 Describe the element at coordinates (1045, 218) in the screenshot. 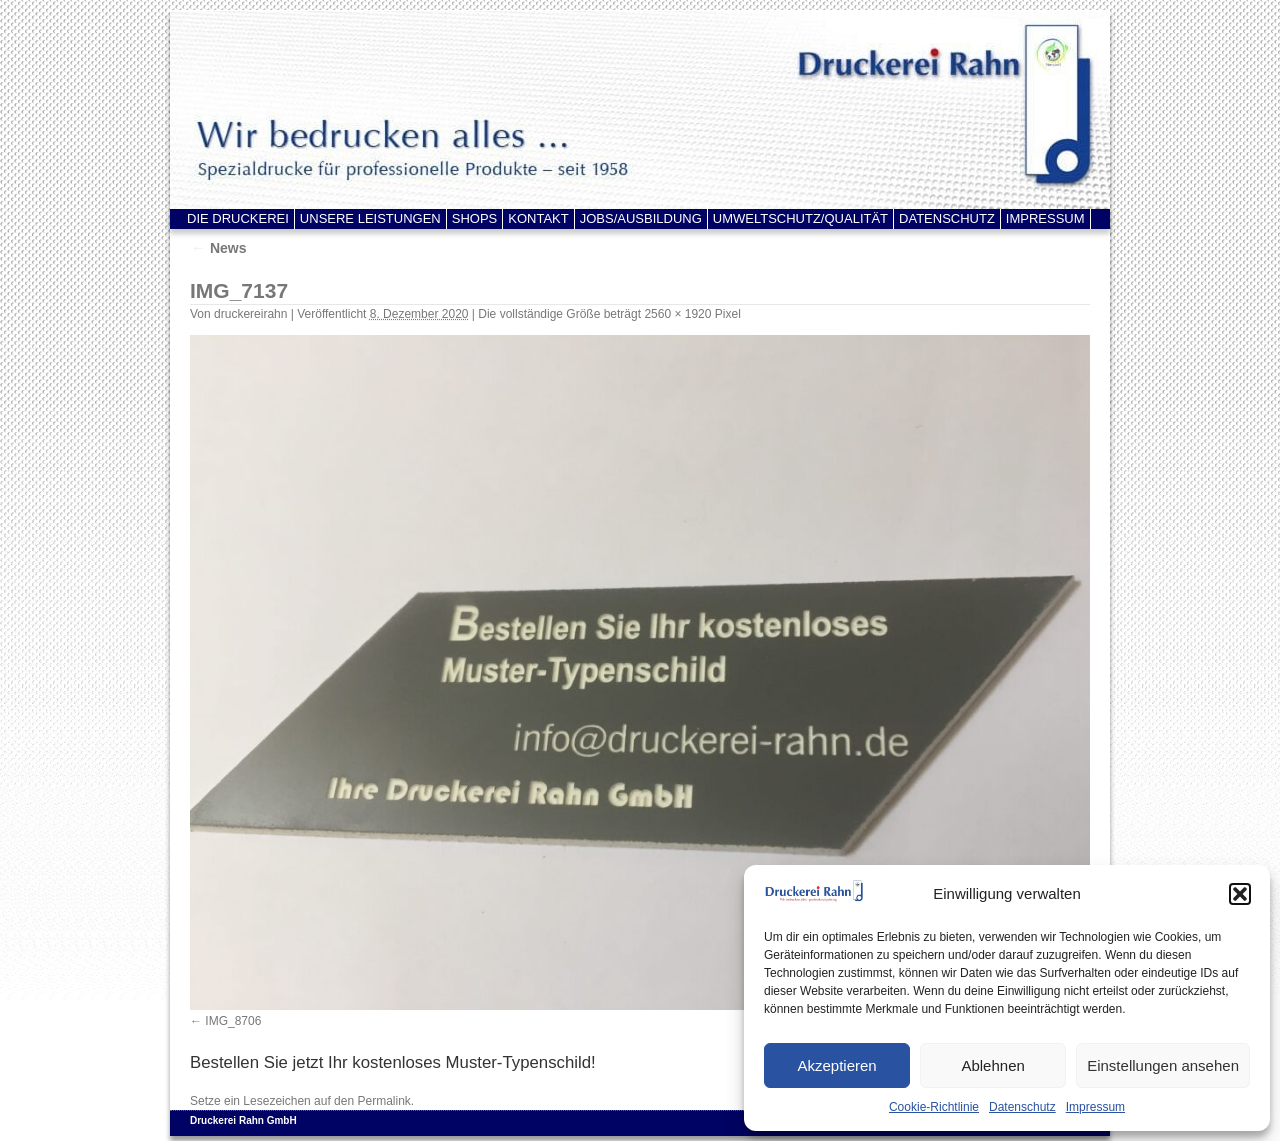

I see `IMPRESSUM` at that location.